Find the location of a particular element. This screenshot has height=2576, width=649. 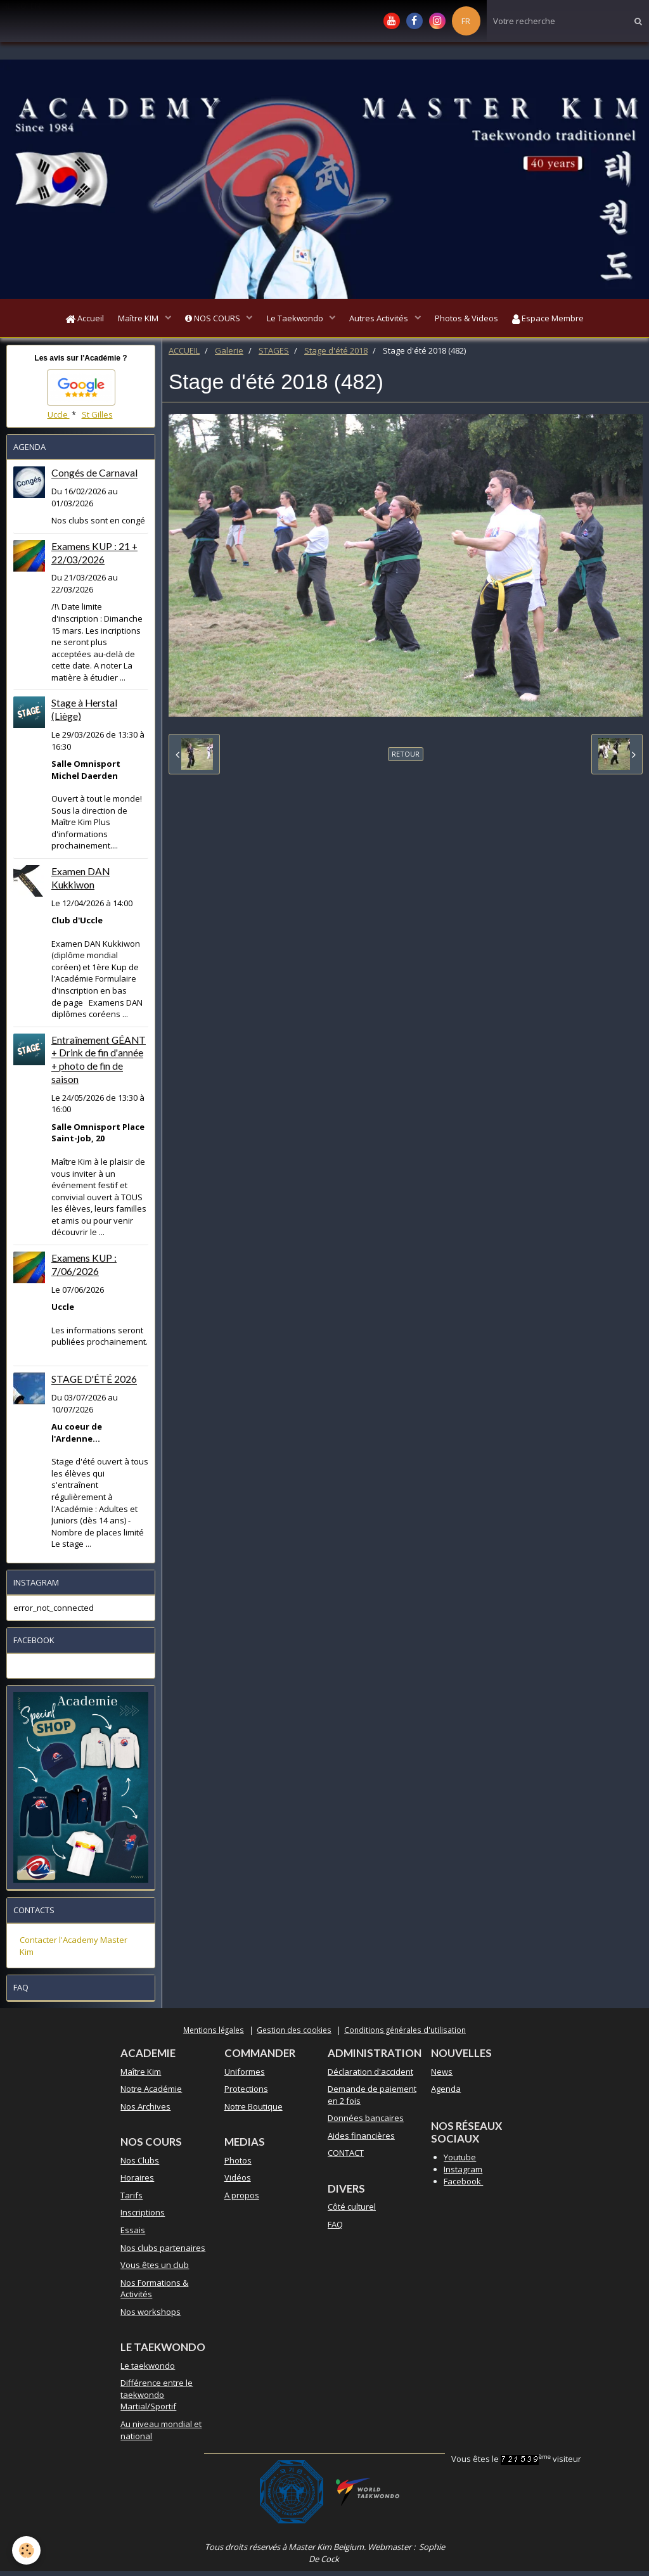

Vous êtes un club is located at coordinates (154, 2270).